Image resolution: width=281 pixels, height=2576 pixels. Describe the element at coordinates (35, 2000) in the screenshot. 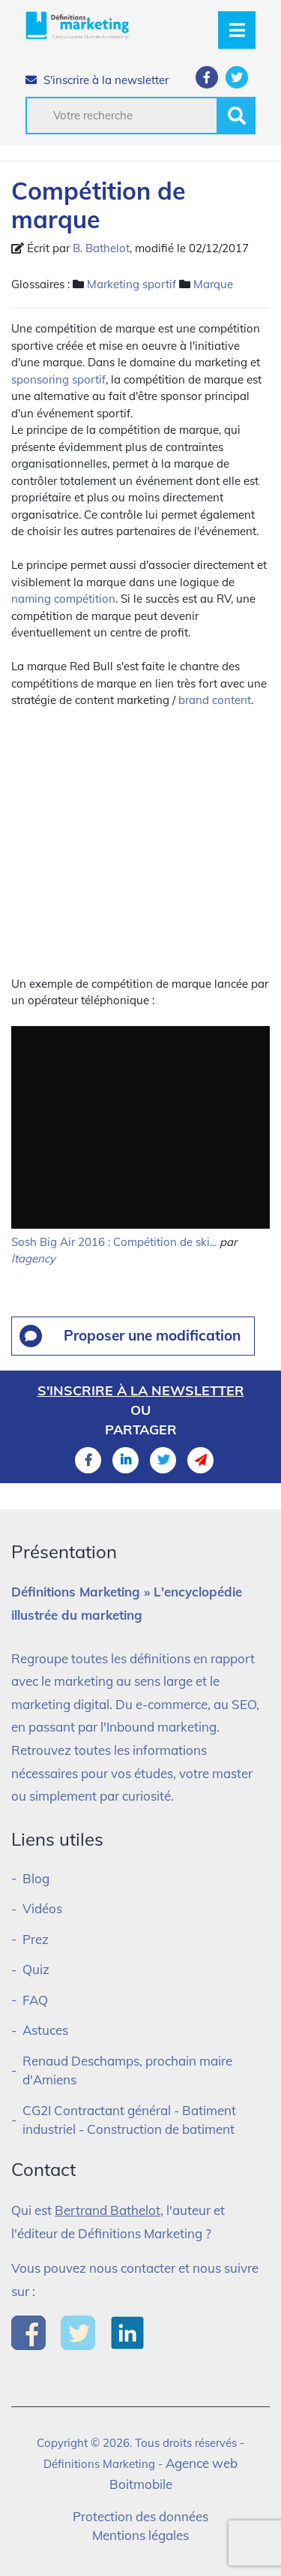

I see `FAQ` at that location.